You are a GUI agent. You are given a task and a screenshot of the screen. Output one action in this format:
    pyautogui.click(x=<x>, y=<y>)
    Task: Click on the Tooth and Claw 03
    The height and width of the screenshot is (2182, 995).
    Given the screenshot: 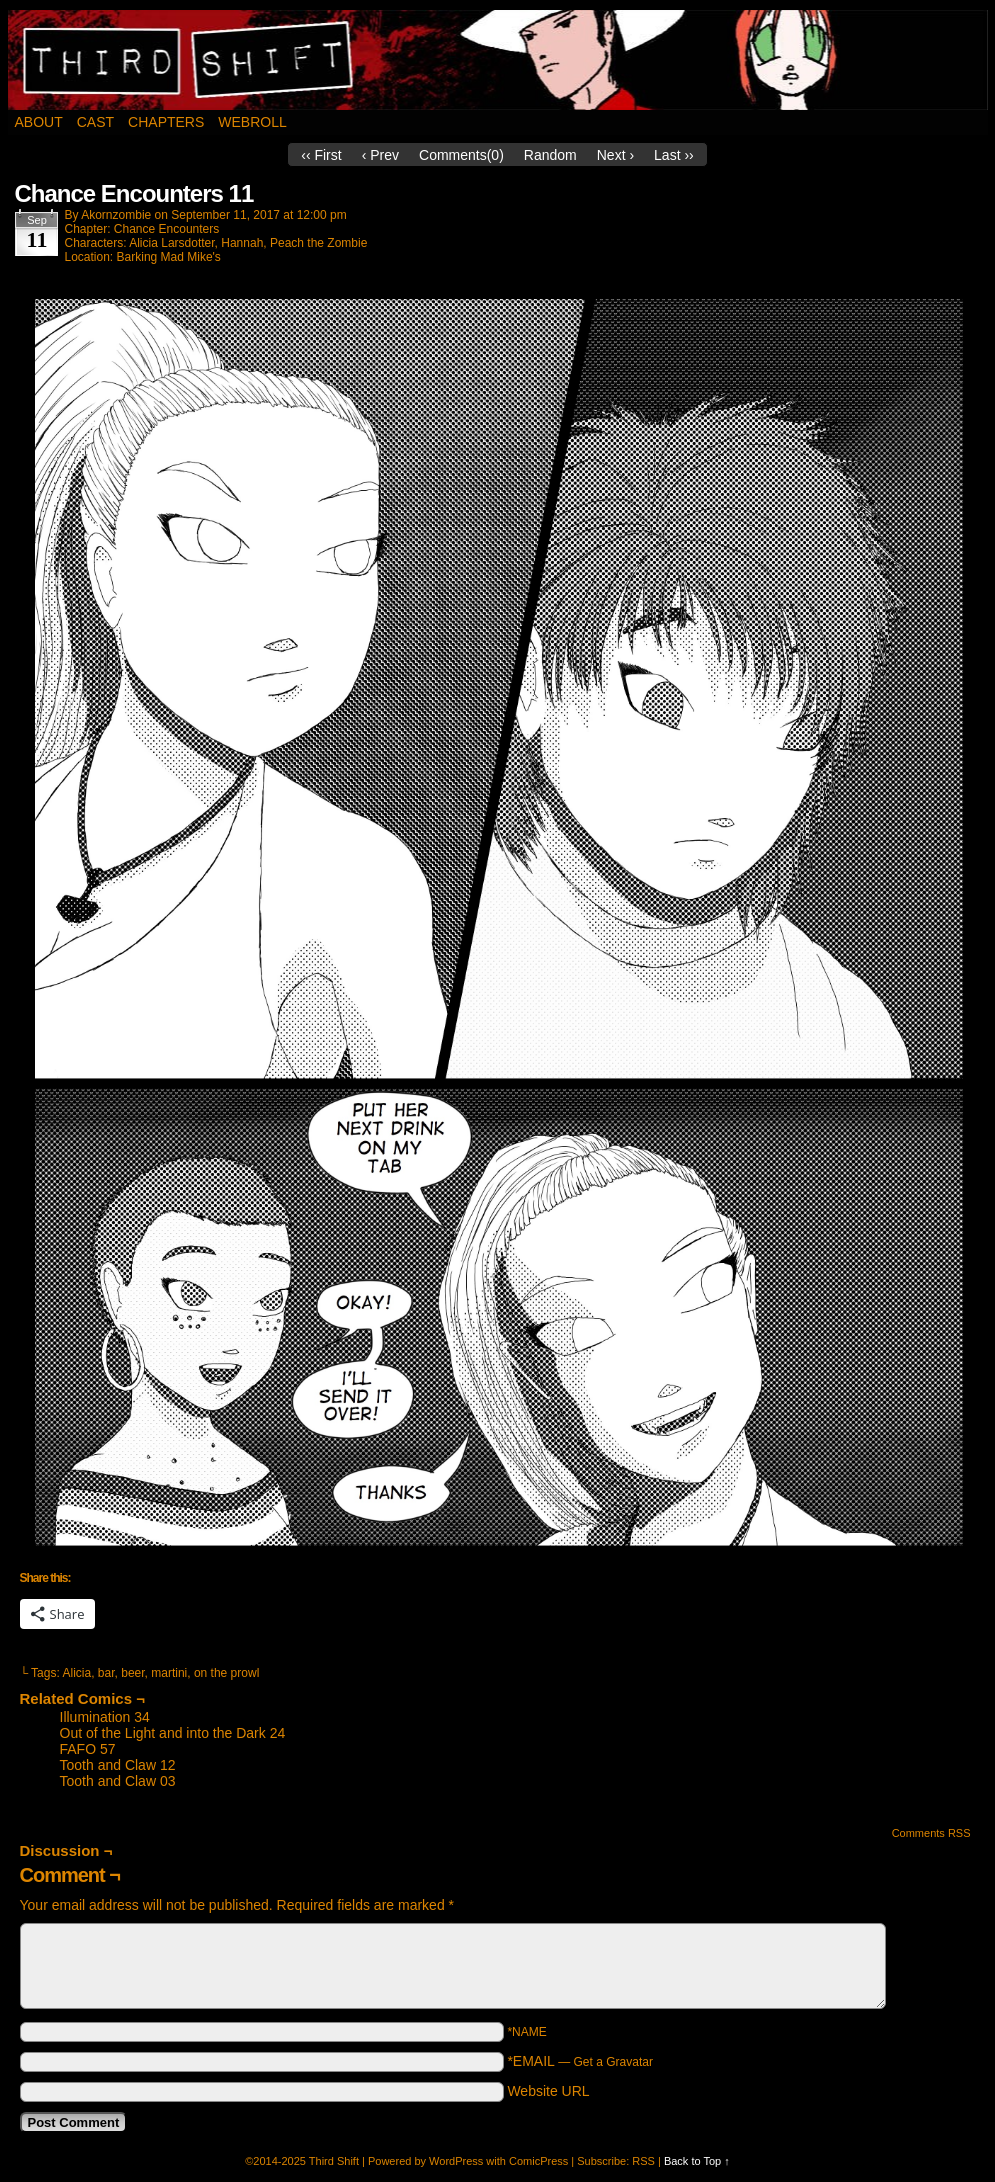 What is the action you would take?
    pyautogui.click(x=118, y=1781)
    